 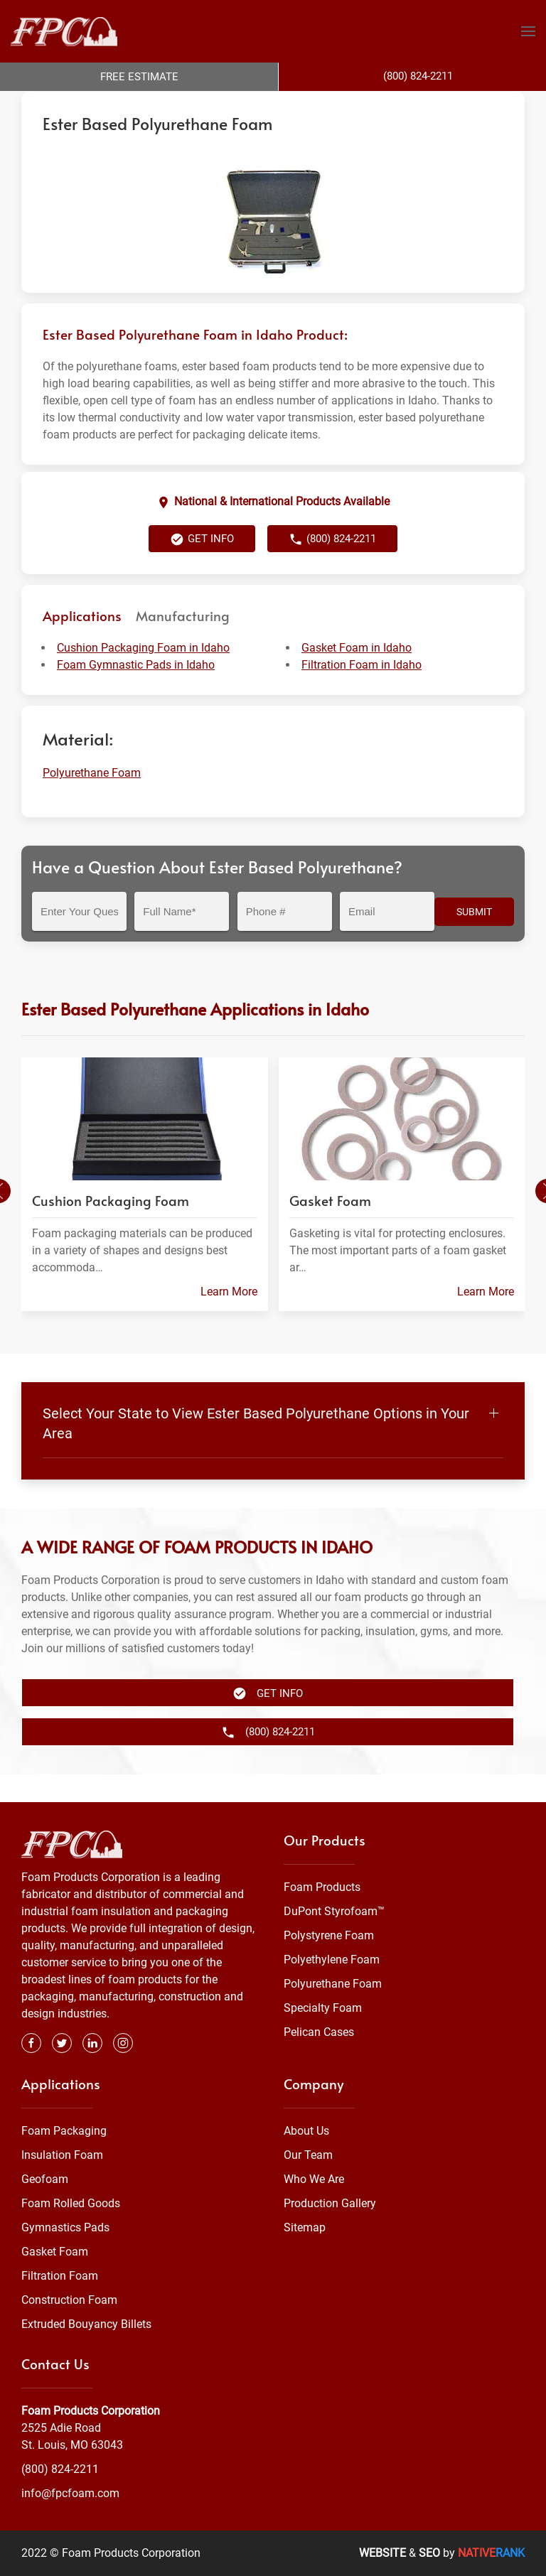 What do you see at coordinates (407, 105) in the screenshot?
I see `Idaho` at bounding box center [407, 105].